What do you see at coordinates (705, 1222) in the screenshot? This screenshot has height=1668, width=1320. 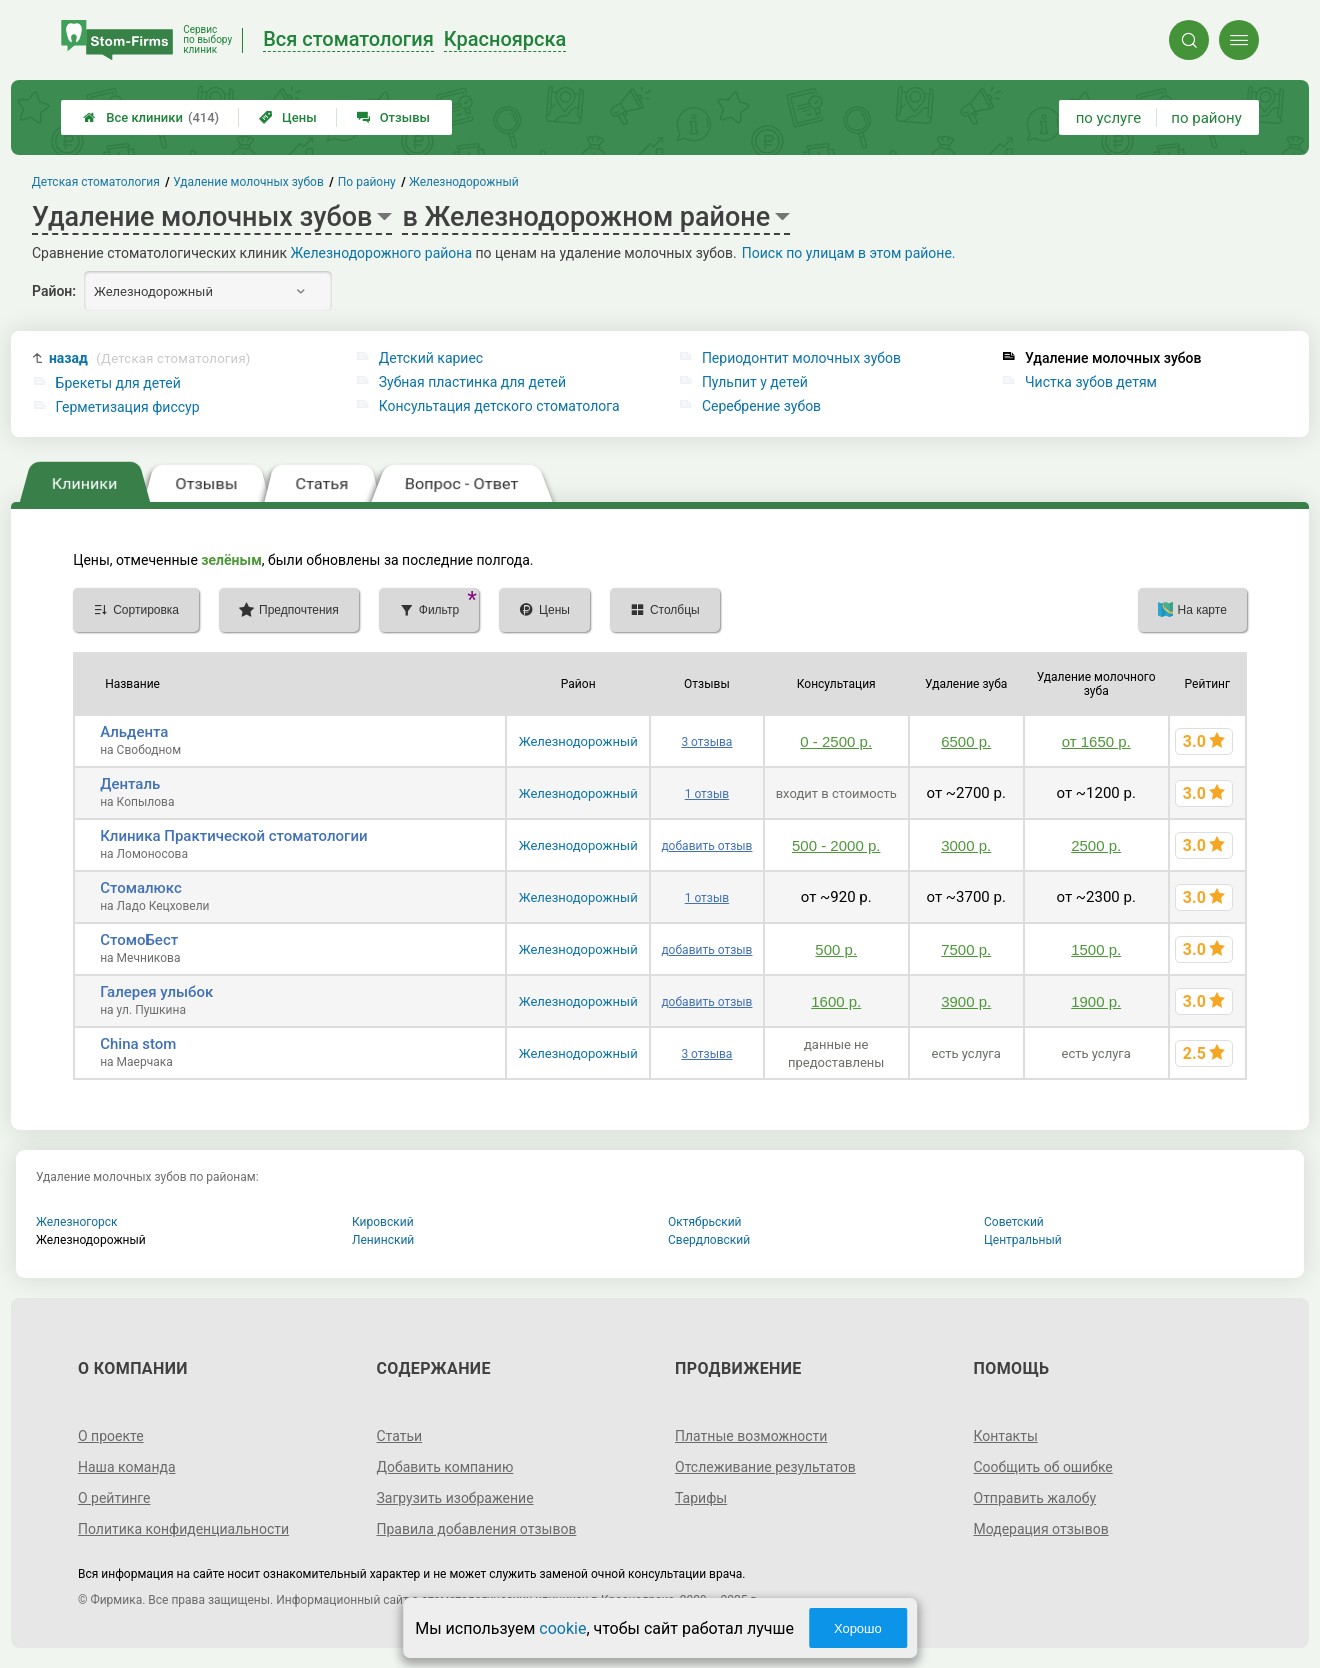 I see `Октябрьский` at bounding box center [705, 1222].